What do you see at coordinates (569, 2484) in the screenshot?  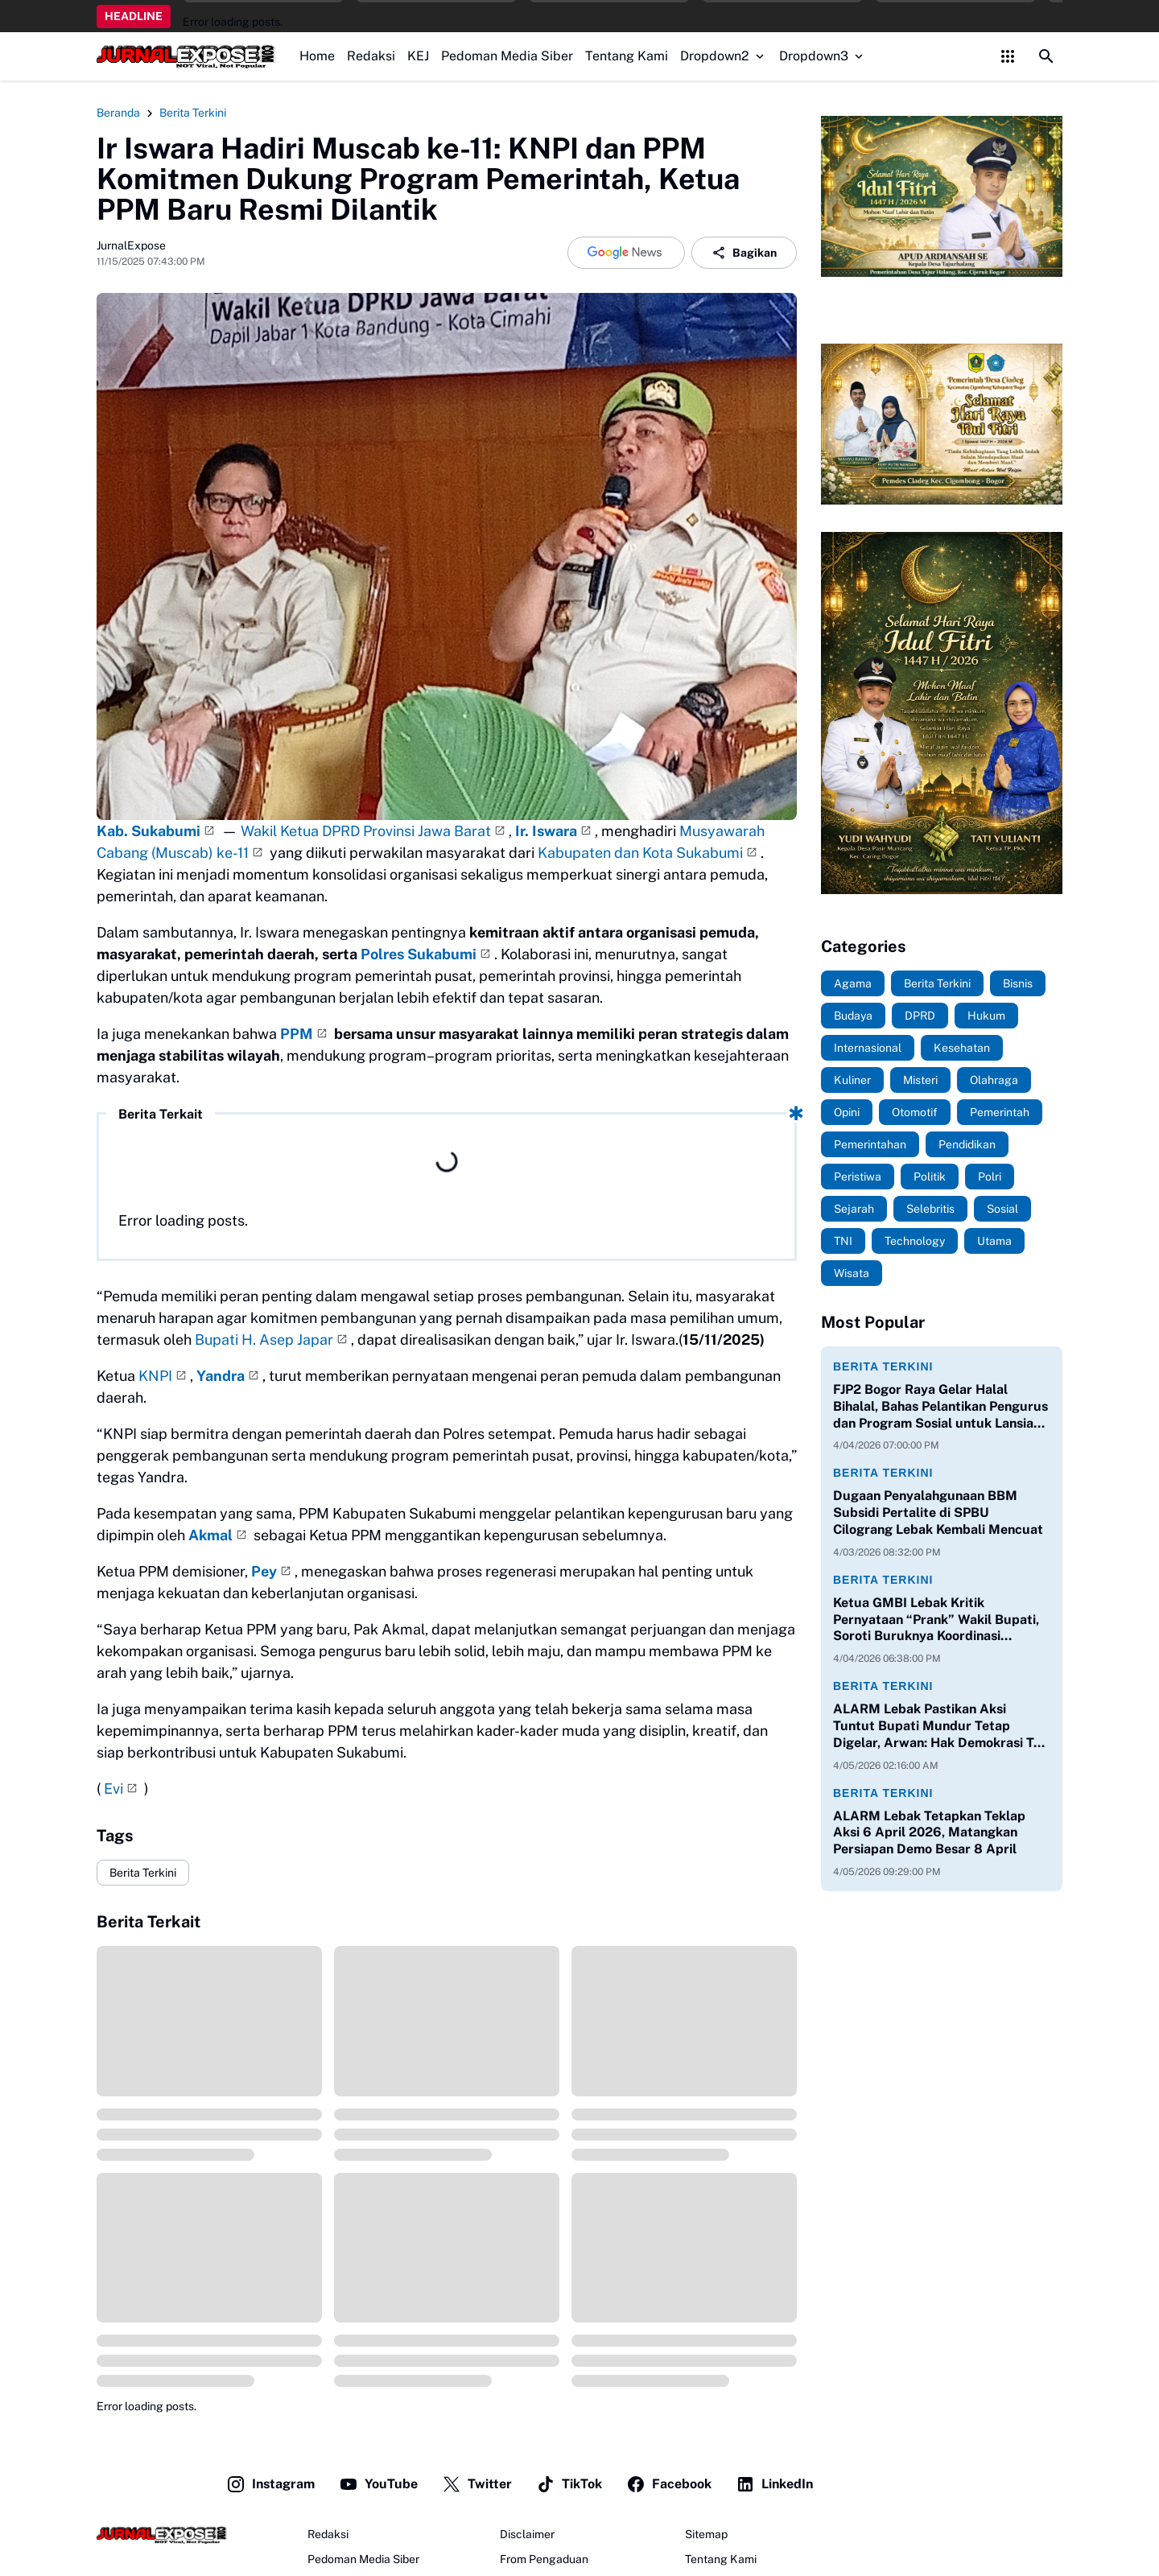 I see `TikTok` at bounding box center [569, 2484].